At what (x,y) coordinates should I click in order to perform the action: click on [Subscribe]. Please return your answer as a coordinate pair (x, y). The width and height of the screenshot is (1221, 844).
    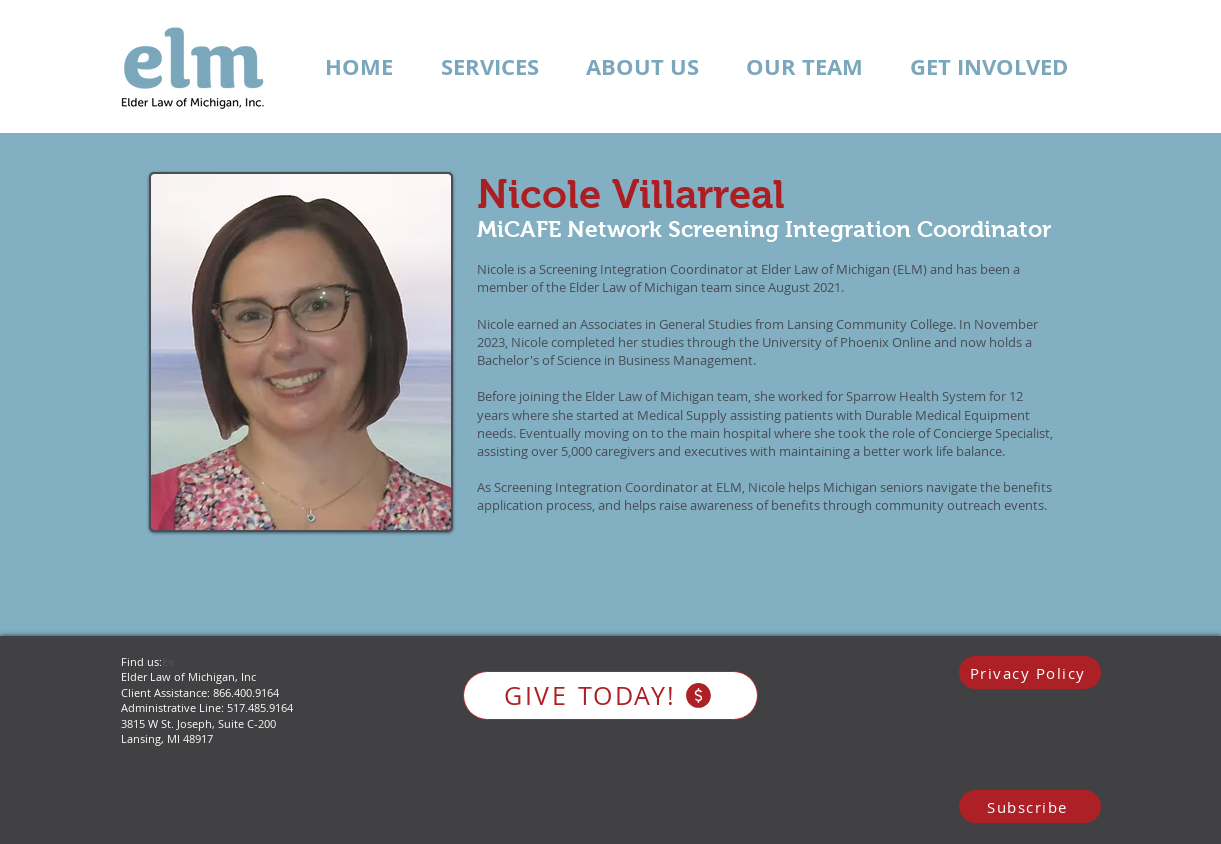
    Looking at the image, I should click on (1030, 806).